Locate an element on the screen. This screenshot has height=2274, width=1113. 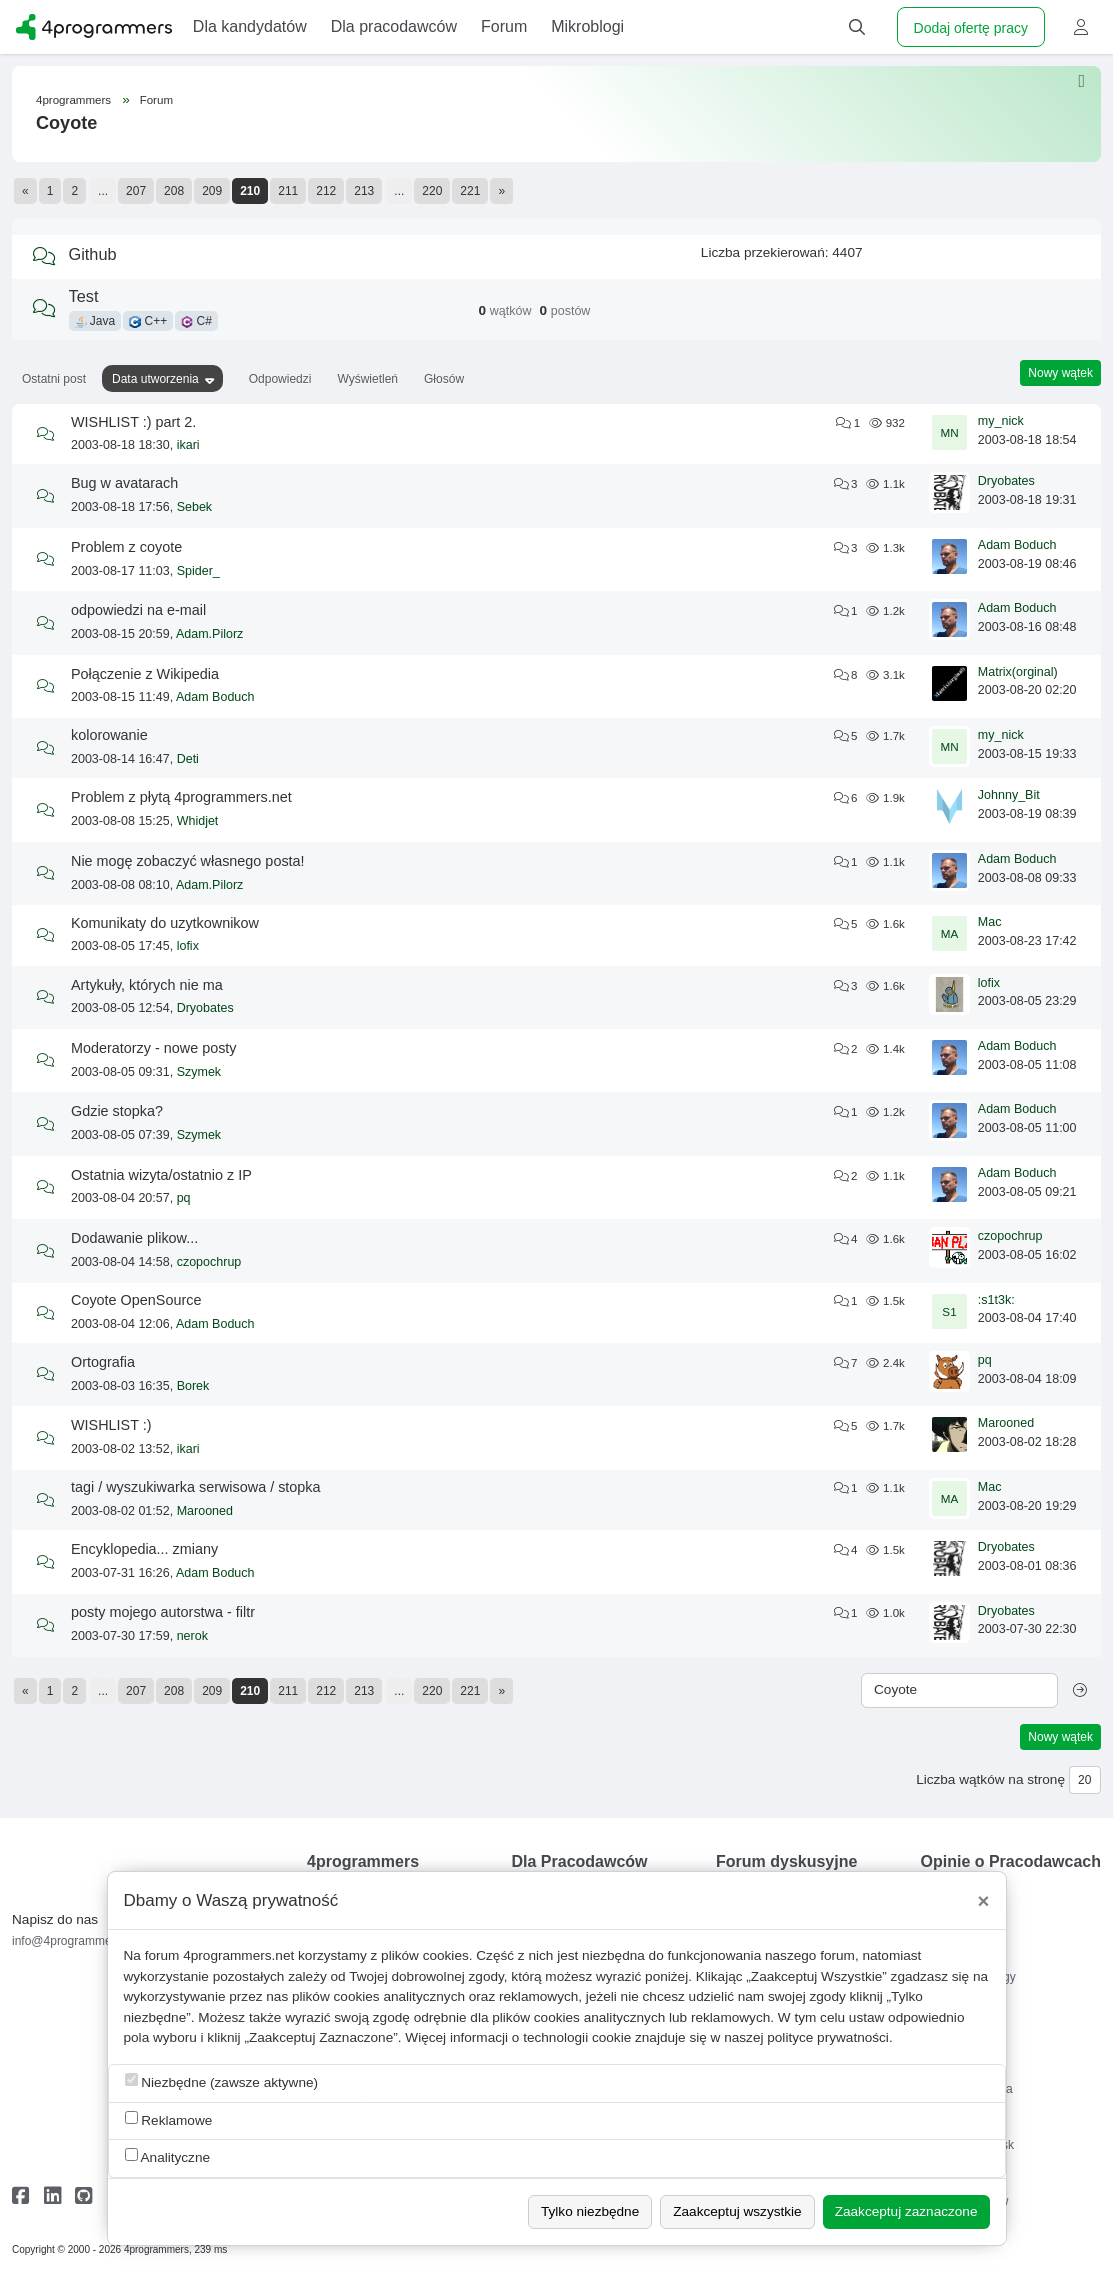
Adam.Pilorz is located at coordinates (209, 634).